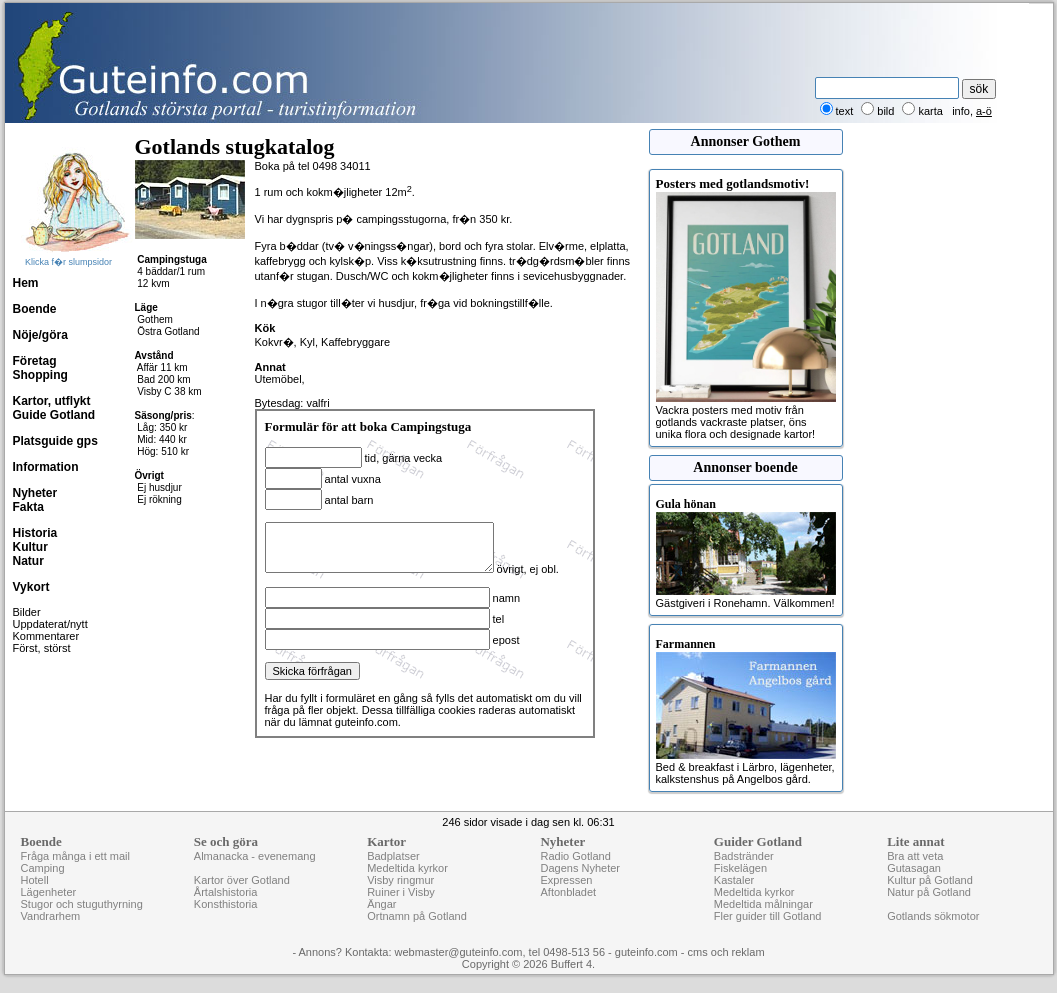 This screenshot has width=1057, height=993. What do you see at coordinates (407, 868) in the screenshot?
I see `Medeltida kyrkor` at bounding box center [407, 868].